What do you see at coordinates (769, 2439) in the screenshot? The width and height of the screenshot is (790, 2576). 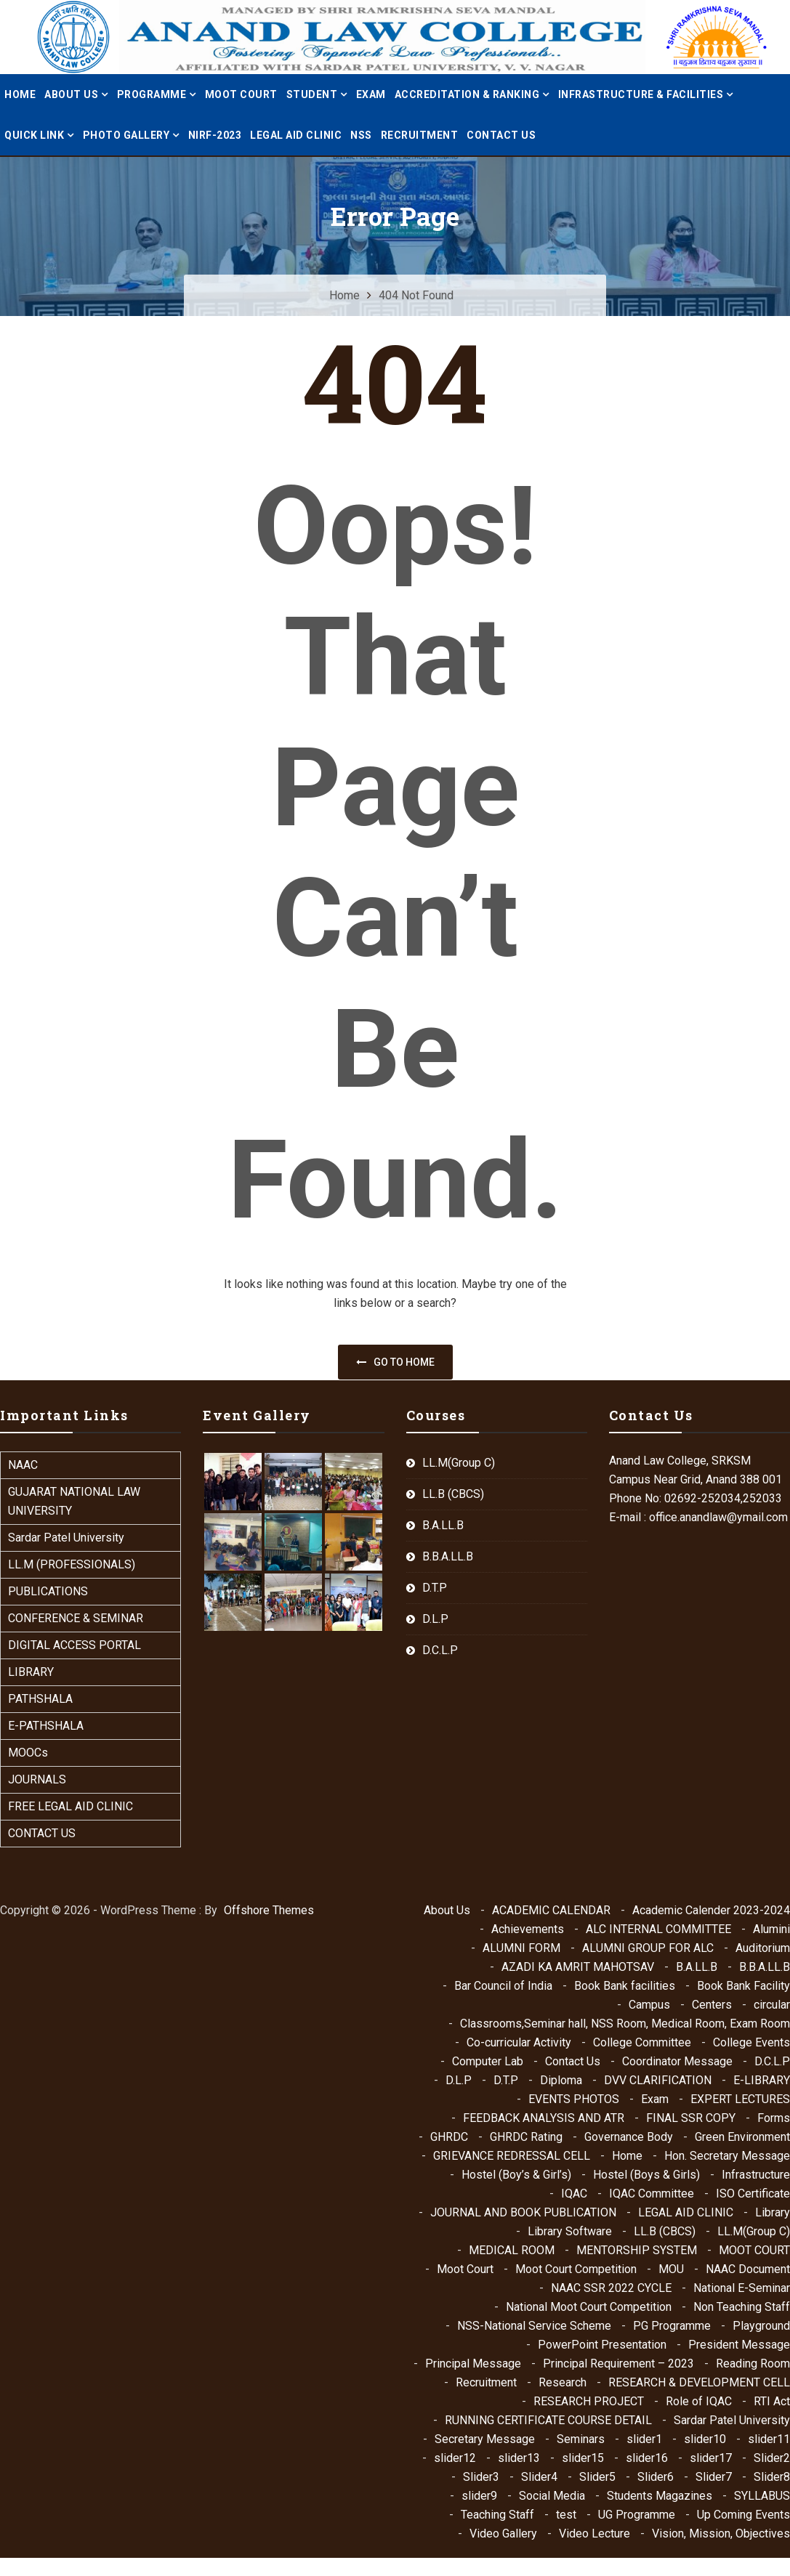 I see `slider11` at bounding box center [769, 2439].